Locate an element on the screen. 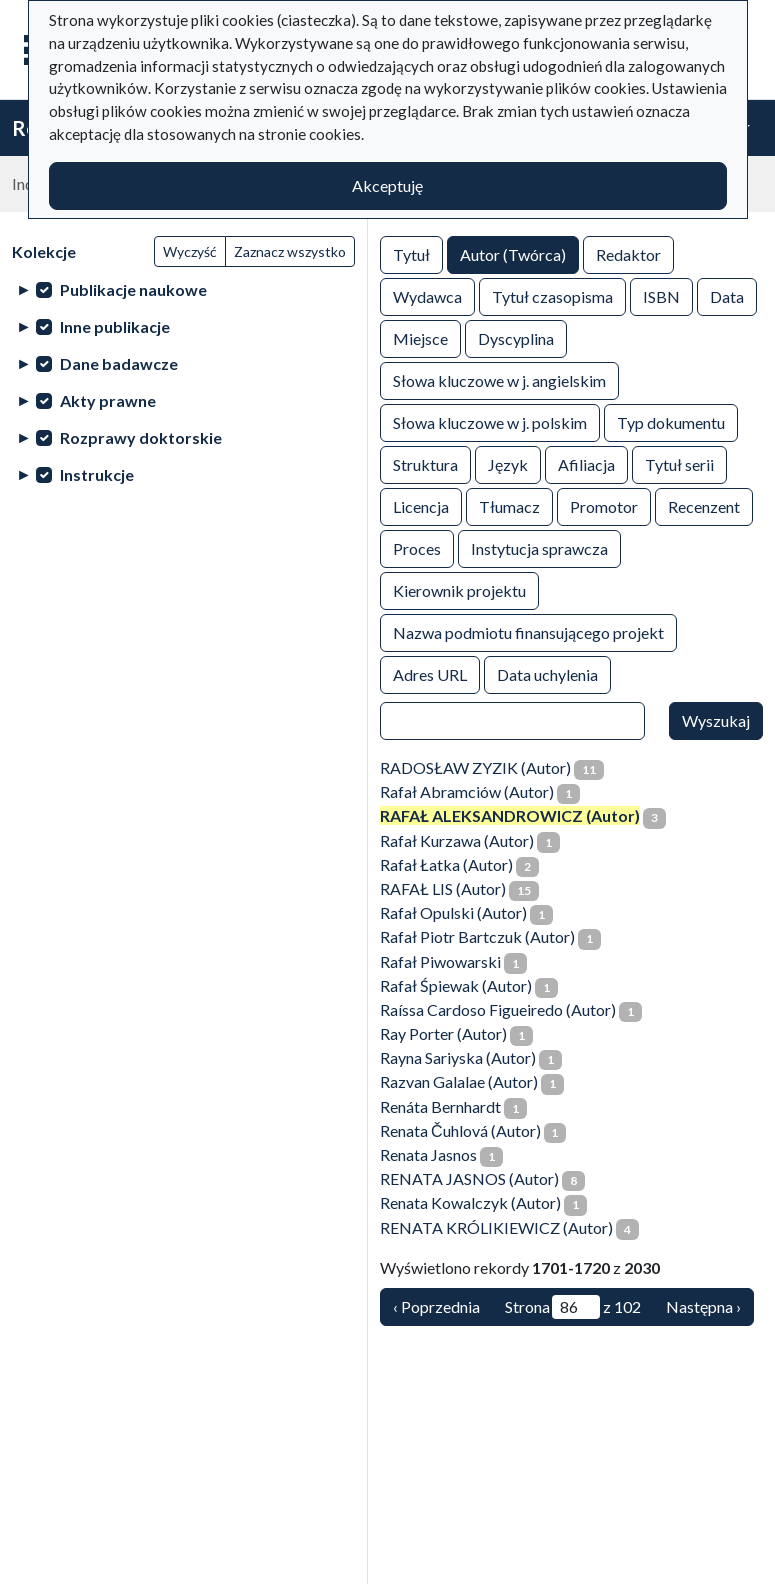 The width and height of the screenshot is (775, 1584). Proces is located at coordinates (417, 547).